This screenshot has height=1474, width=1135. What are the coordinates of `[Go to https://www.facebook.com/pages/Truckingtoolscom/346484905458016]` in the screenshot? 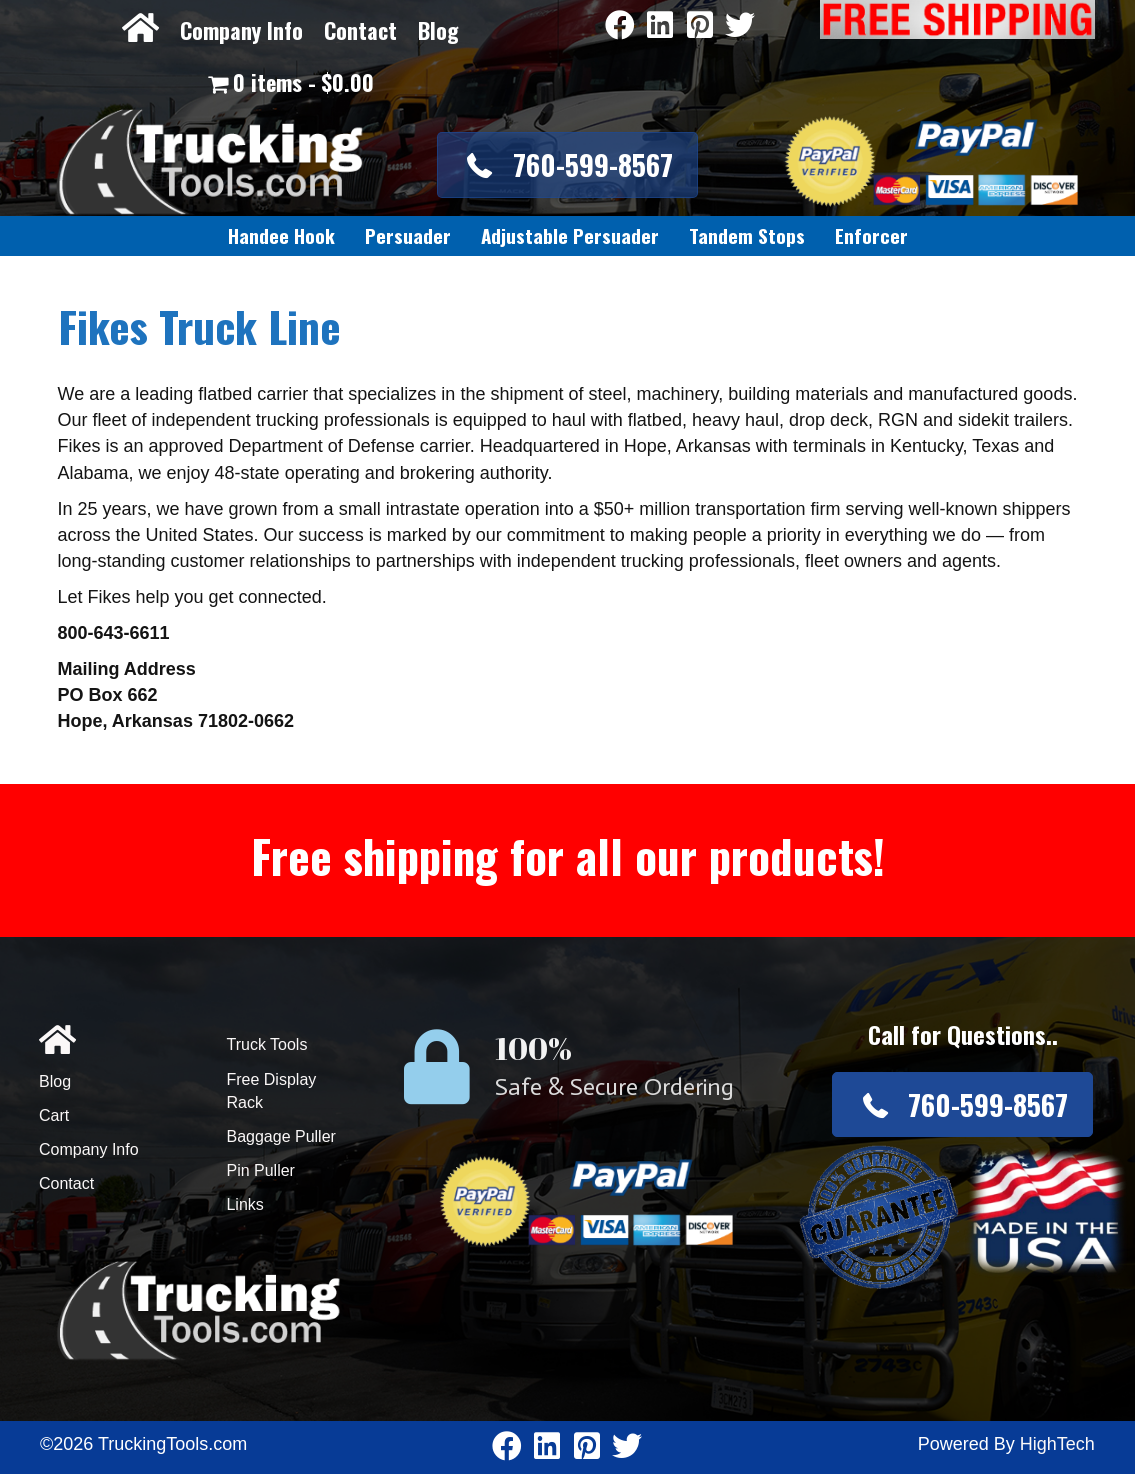 It's located at (620, 26).